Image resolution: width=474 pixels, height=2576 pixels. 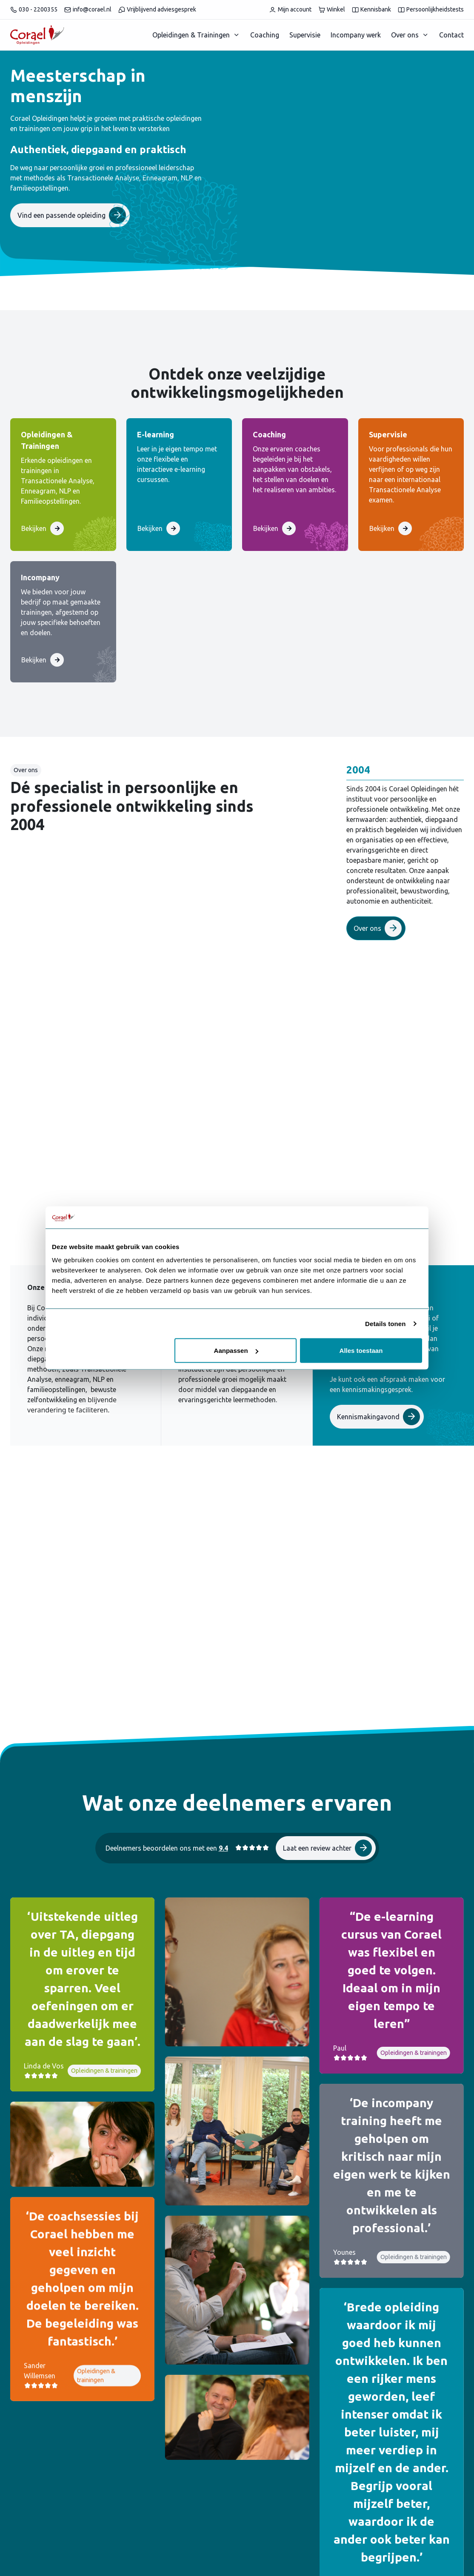 I want to click on 030 - 2200355, so click(x=33, y=9).